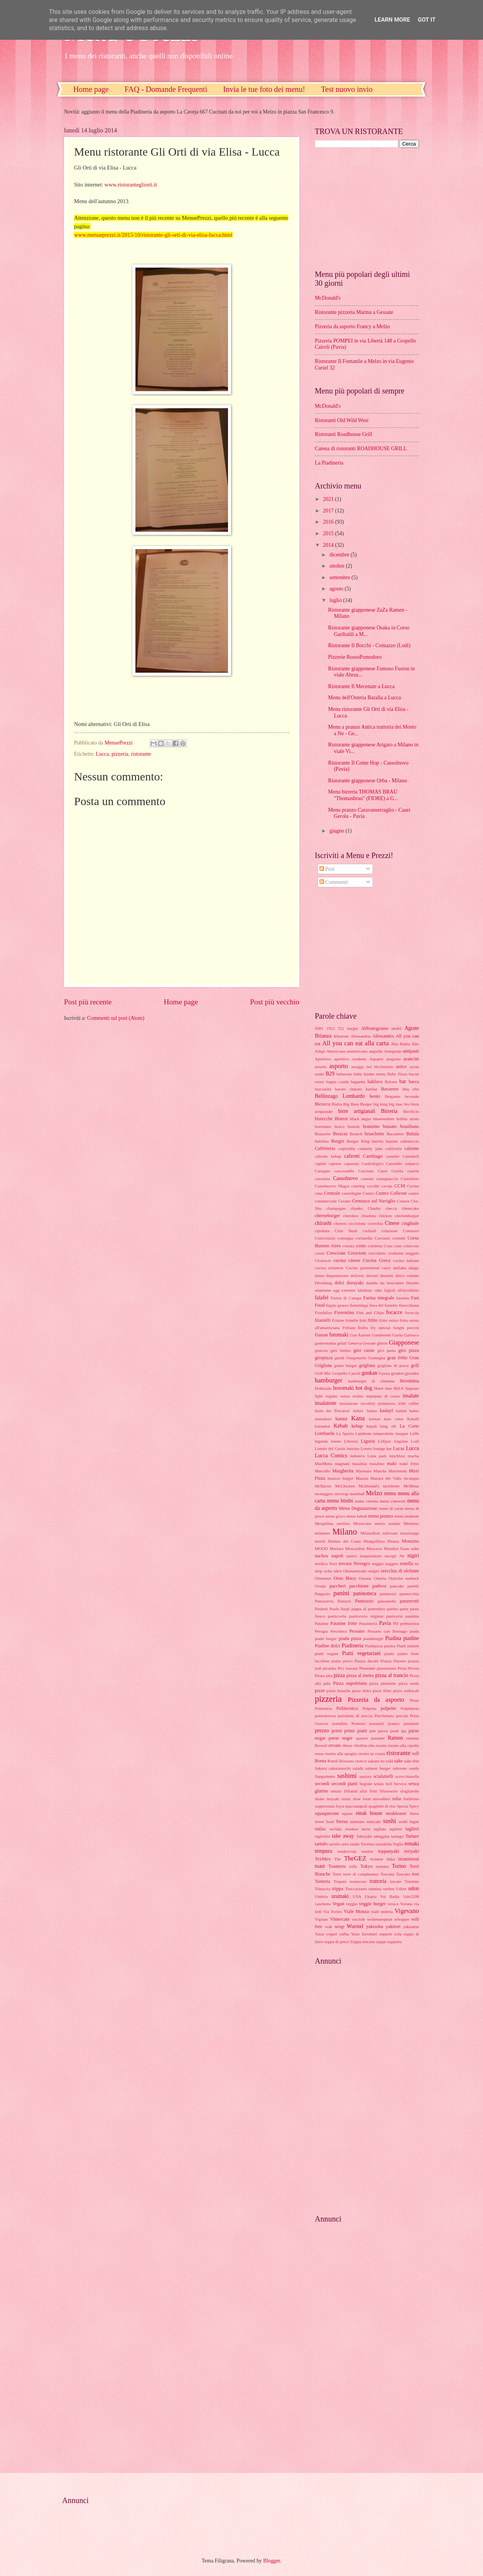 This screenshot has height=2576, width=483. What do you see at coordinates (323, 1260) in the screenshot?
I see `Crostacei` at bounding box center [323, 1260].